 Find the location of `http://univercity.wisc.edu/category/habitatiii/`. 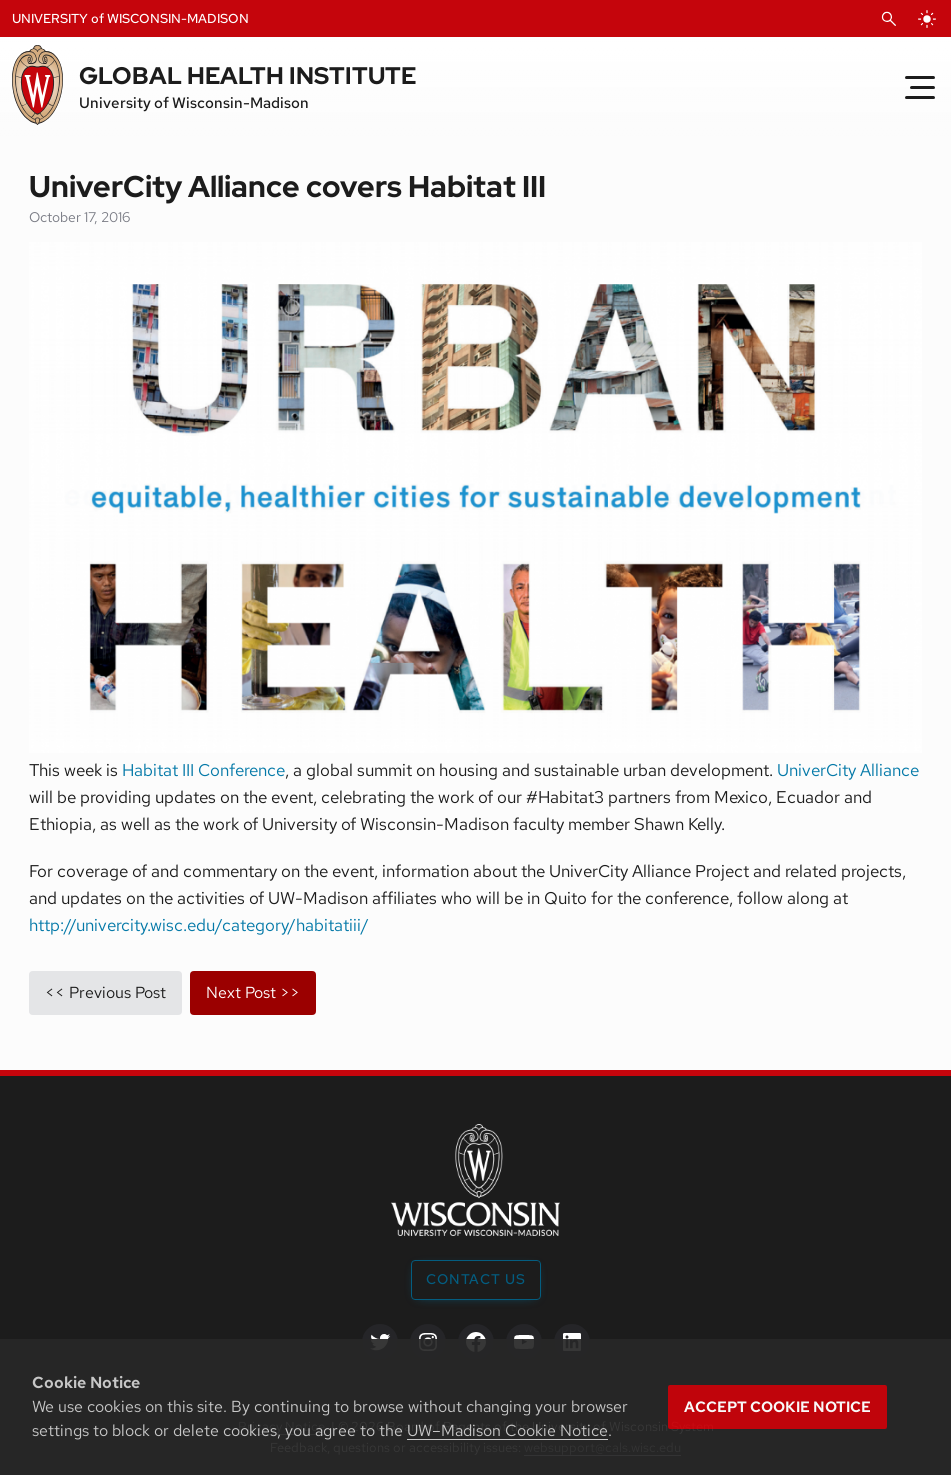

http://univercity.wisc.edu/category/habitatiii/ is located at coordinates (199, 925).